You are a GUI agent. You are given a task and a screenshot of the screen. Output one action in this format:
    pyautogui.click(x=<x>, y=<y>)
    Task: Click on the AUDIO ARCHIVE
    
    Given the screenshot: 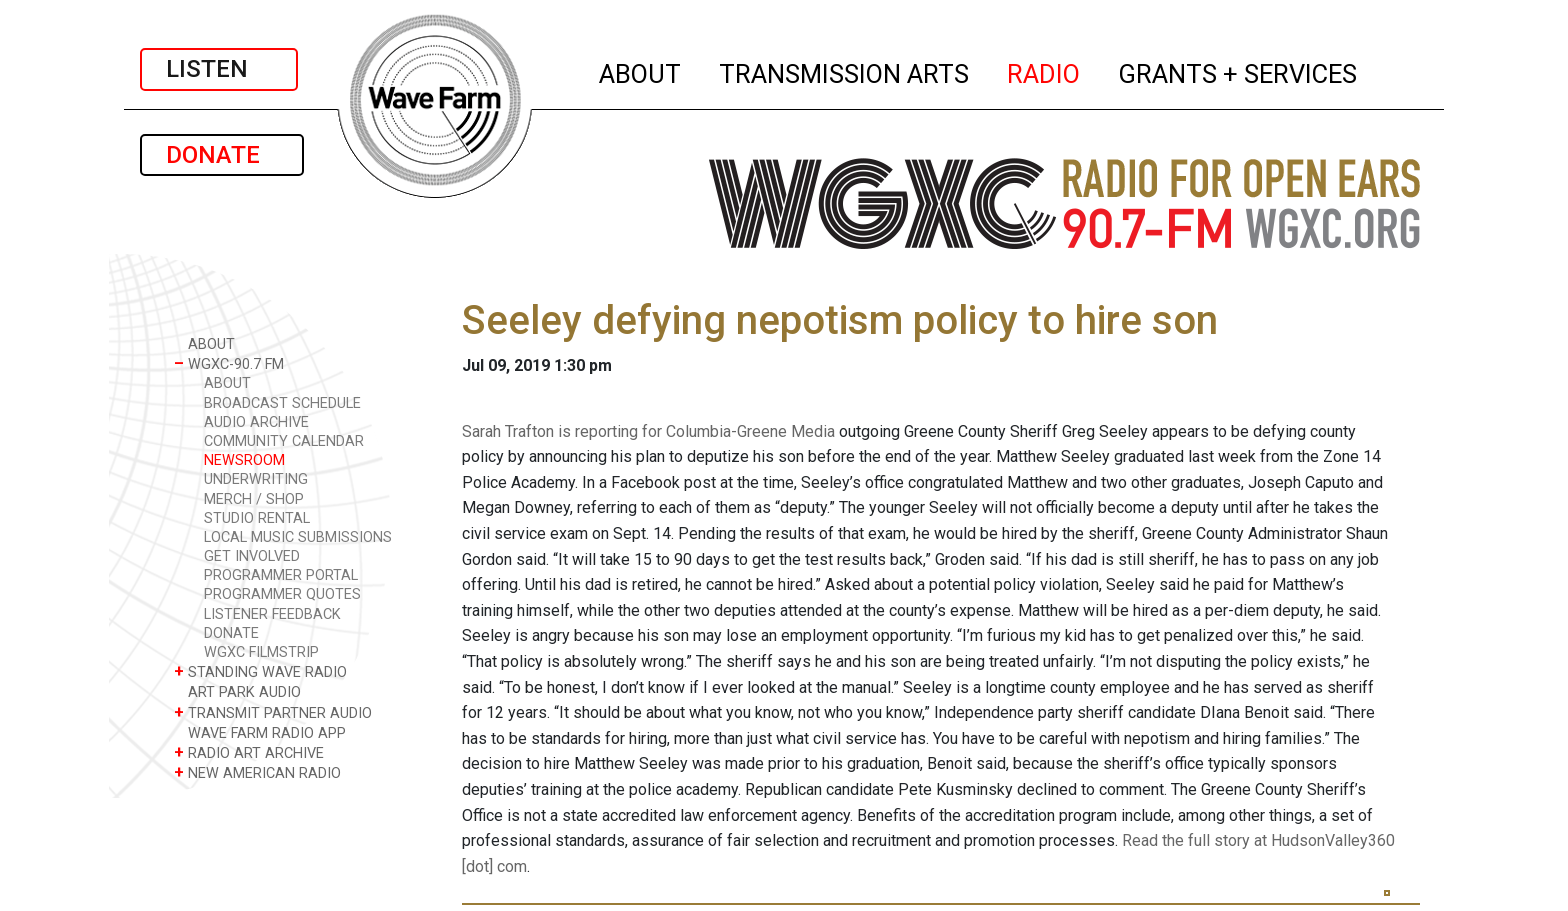 What is the action you would take?
    pyautogui.click(x=256, y=422)
    